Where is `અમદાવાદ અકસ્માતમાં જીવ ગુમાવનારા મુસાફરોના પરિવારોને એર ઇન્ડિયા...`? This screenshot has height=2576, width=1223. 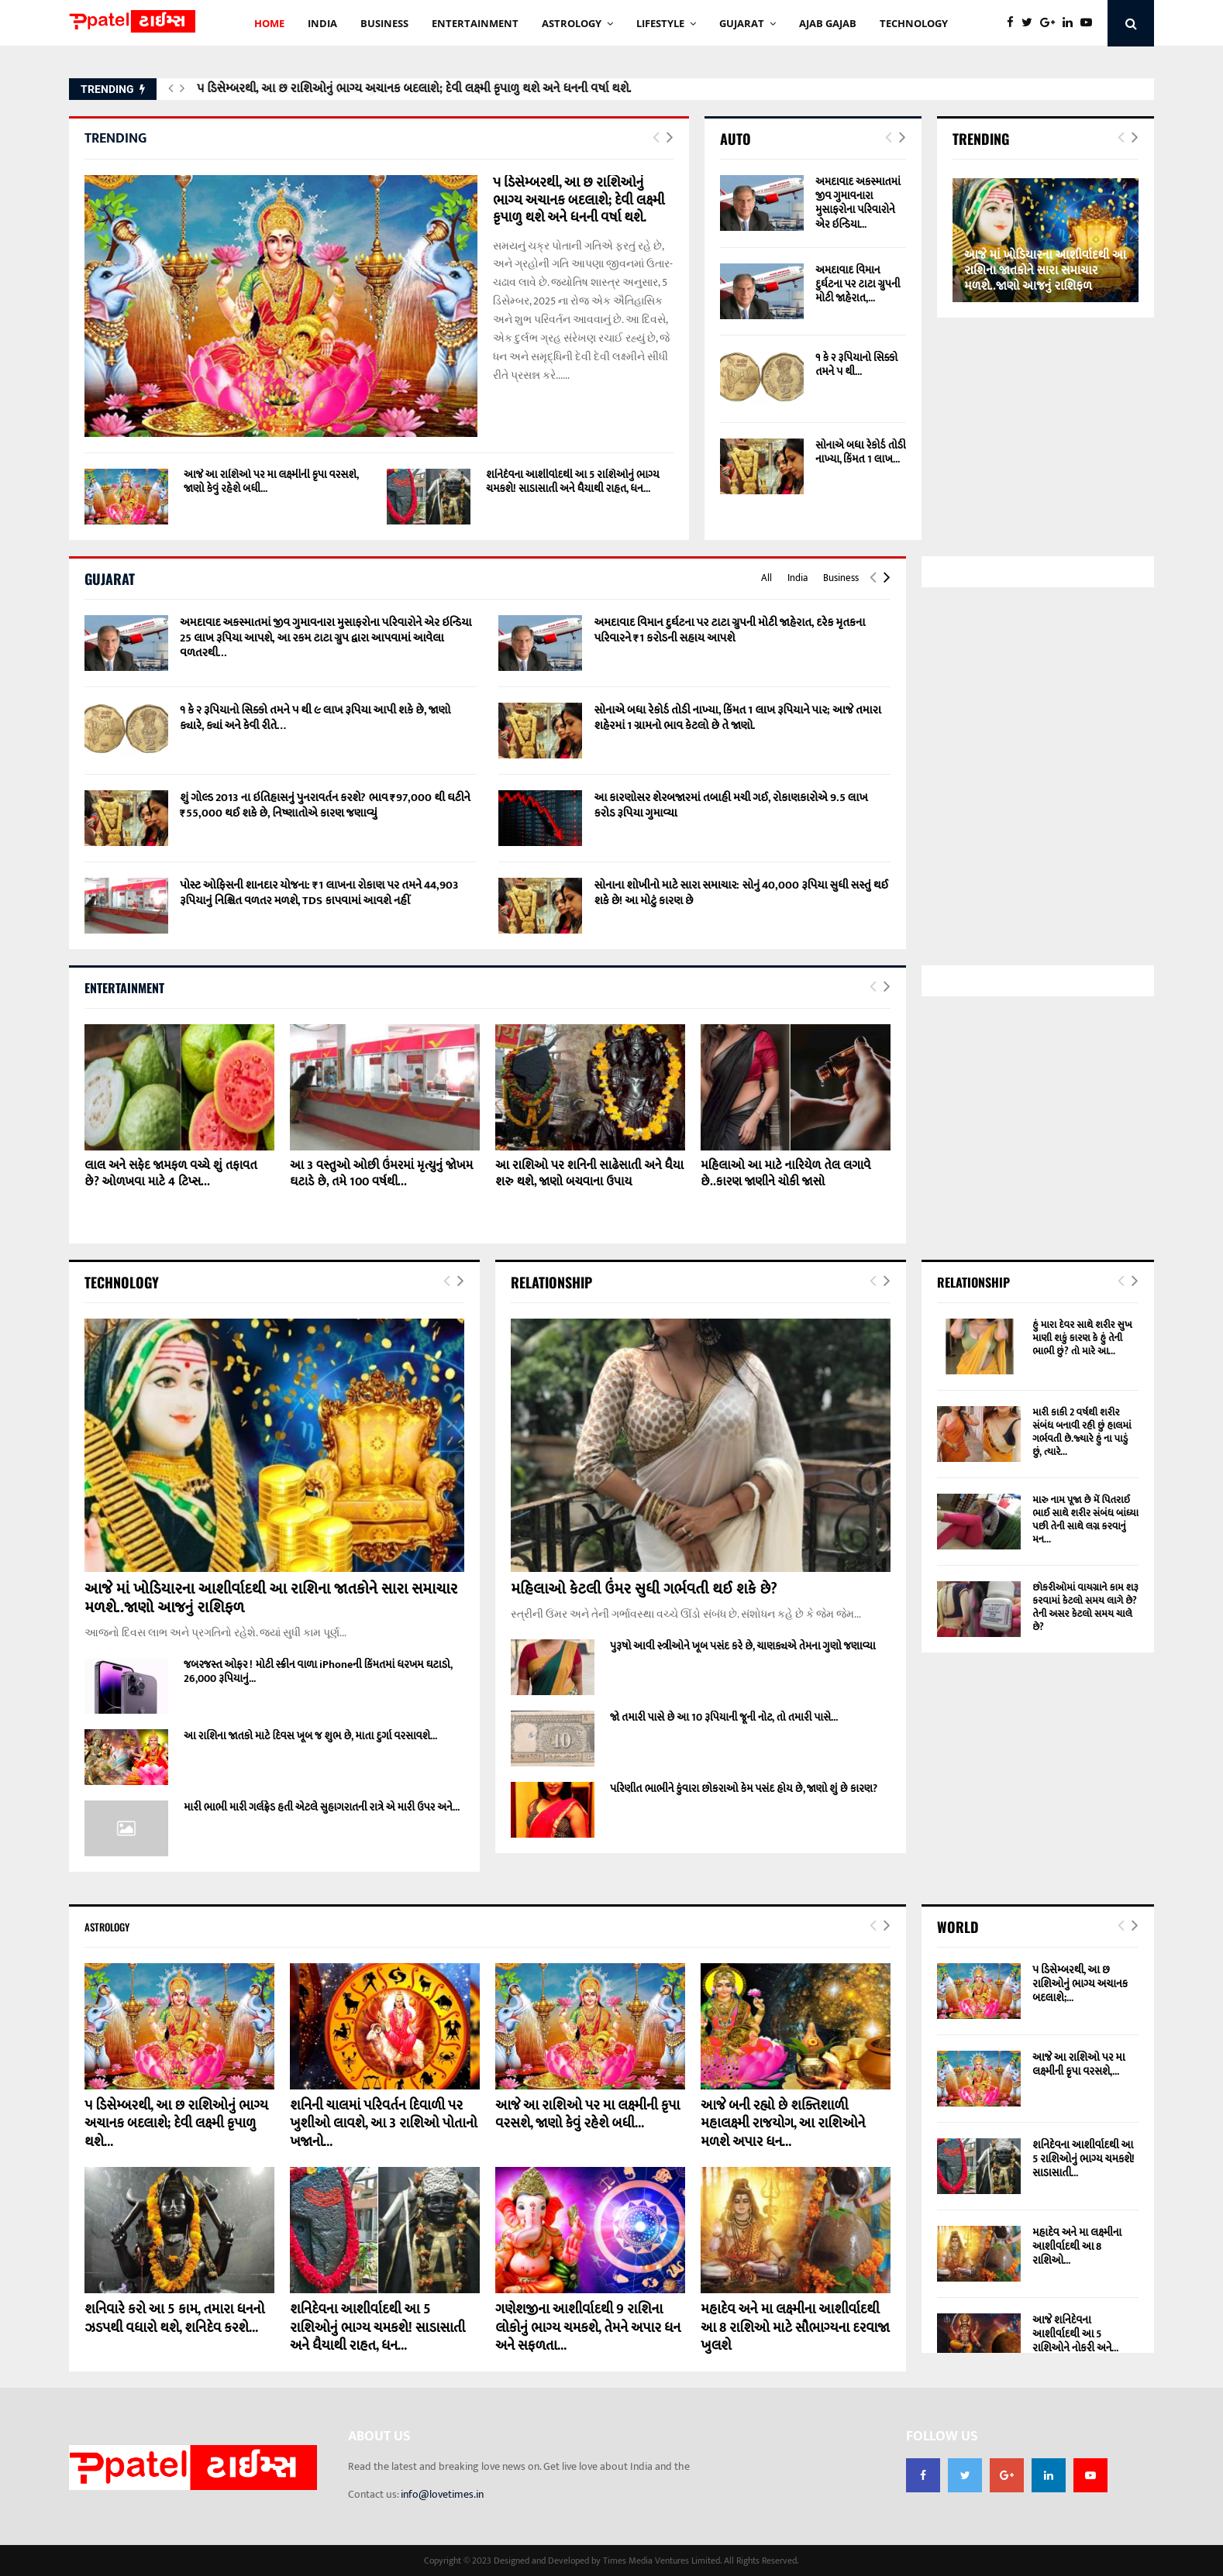
અમદાવાદ અકસ્માતમાં જીવ ગુમાવનારા મુસાફરોના પરિવારોને એર ઇન્ડિયા... is located at coordinates (858, 203).